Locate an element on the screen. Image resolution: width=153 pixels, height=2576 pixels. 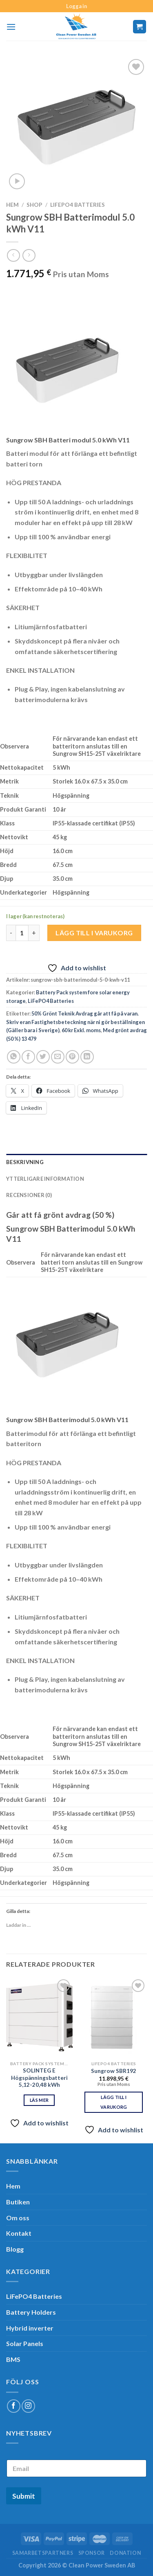
Butiken is located at coordinates (18, 2202).